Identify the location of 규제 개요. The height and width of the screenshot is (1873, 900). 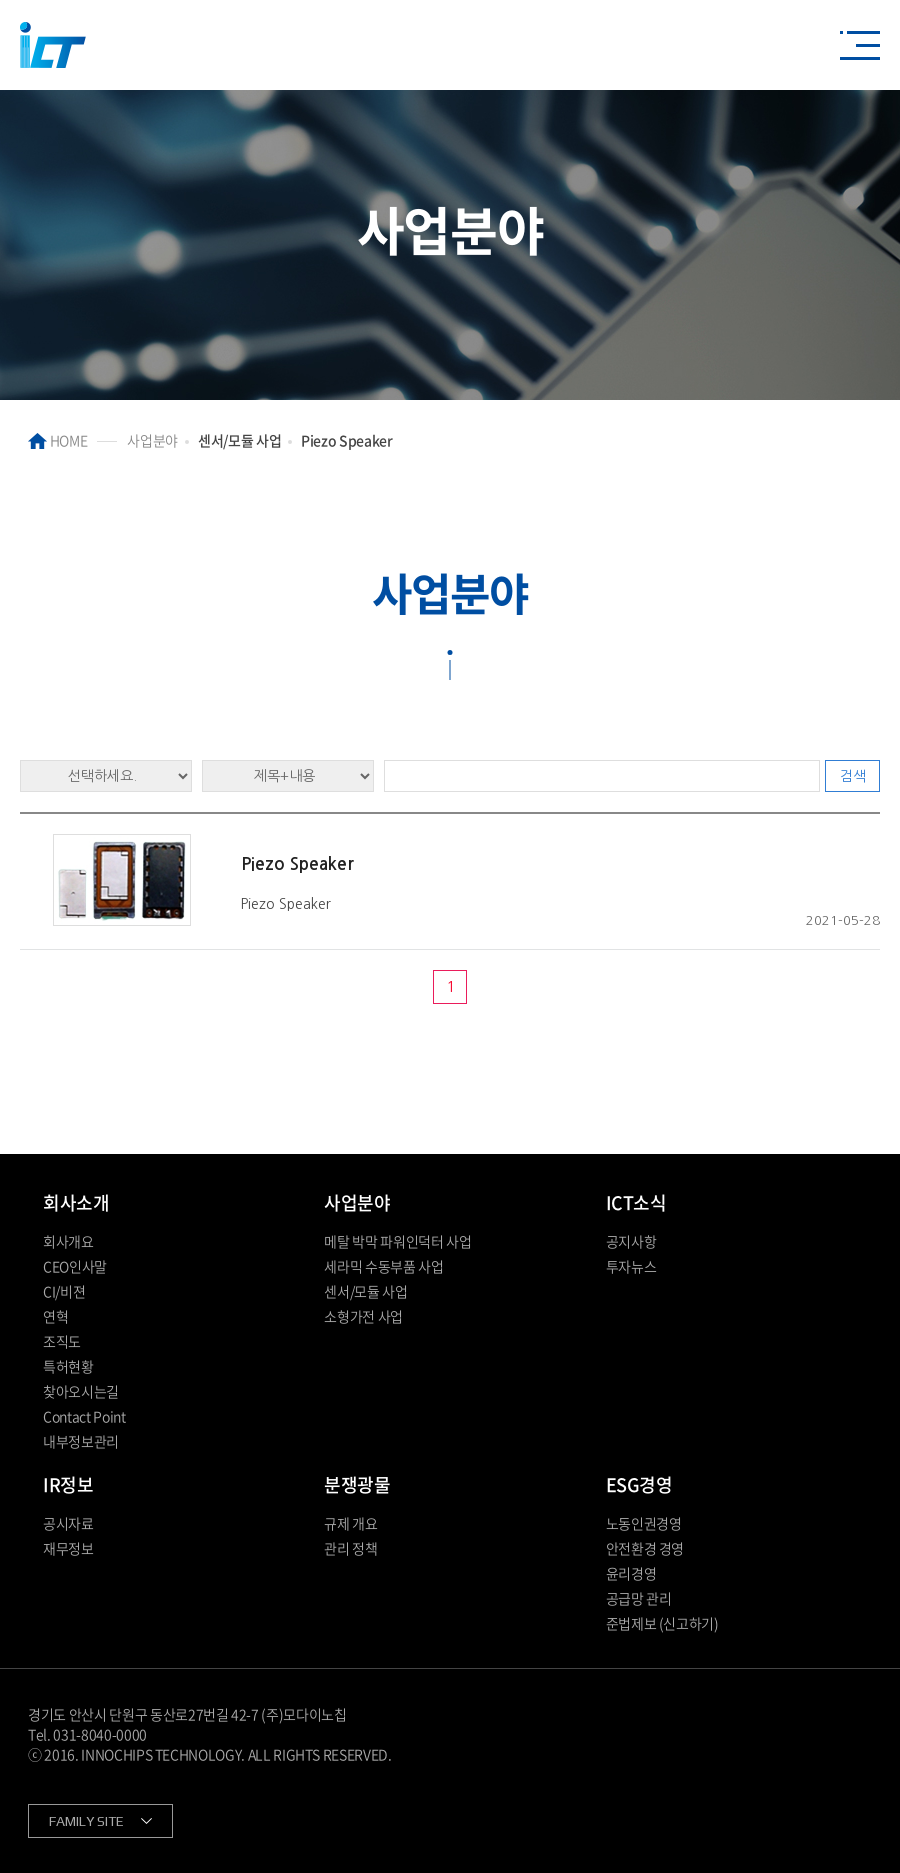
(350, 1523).